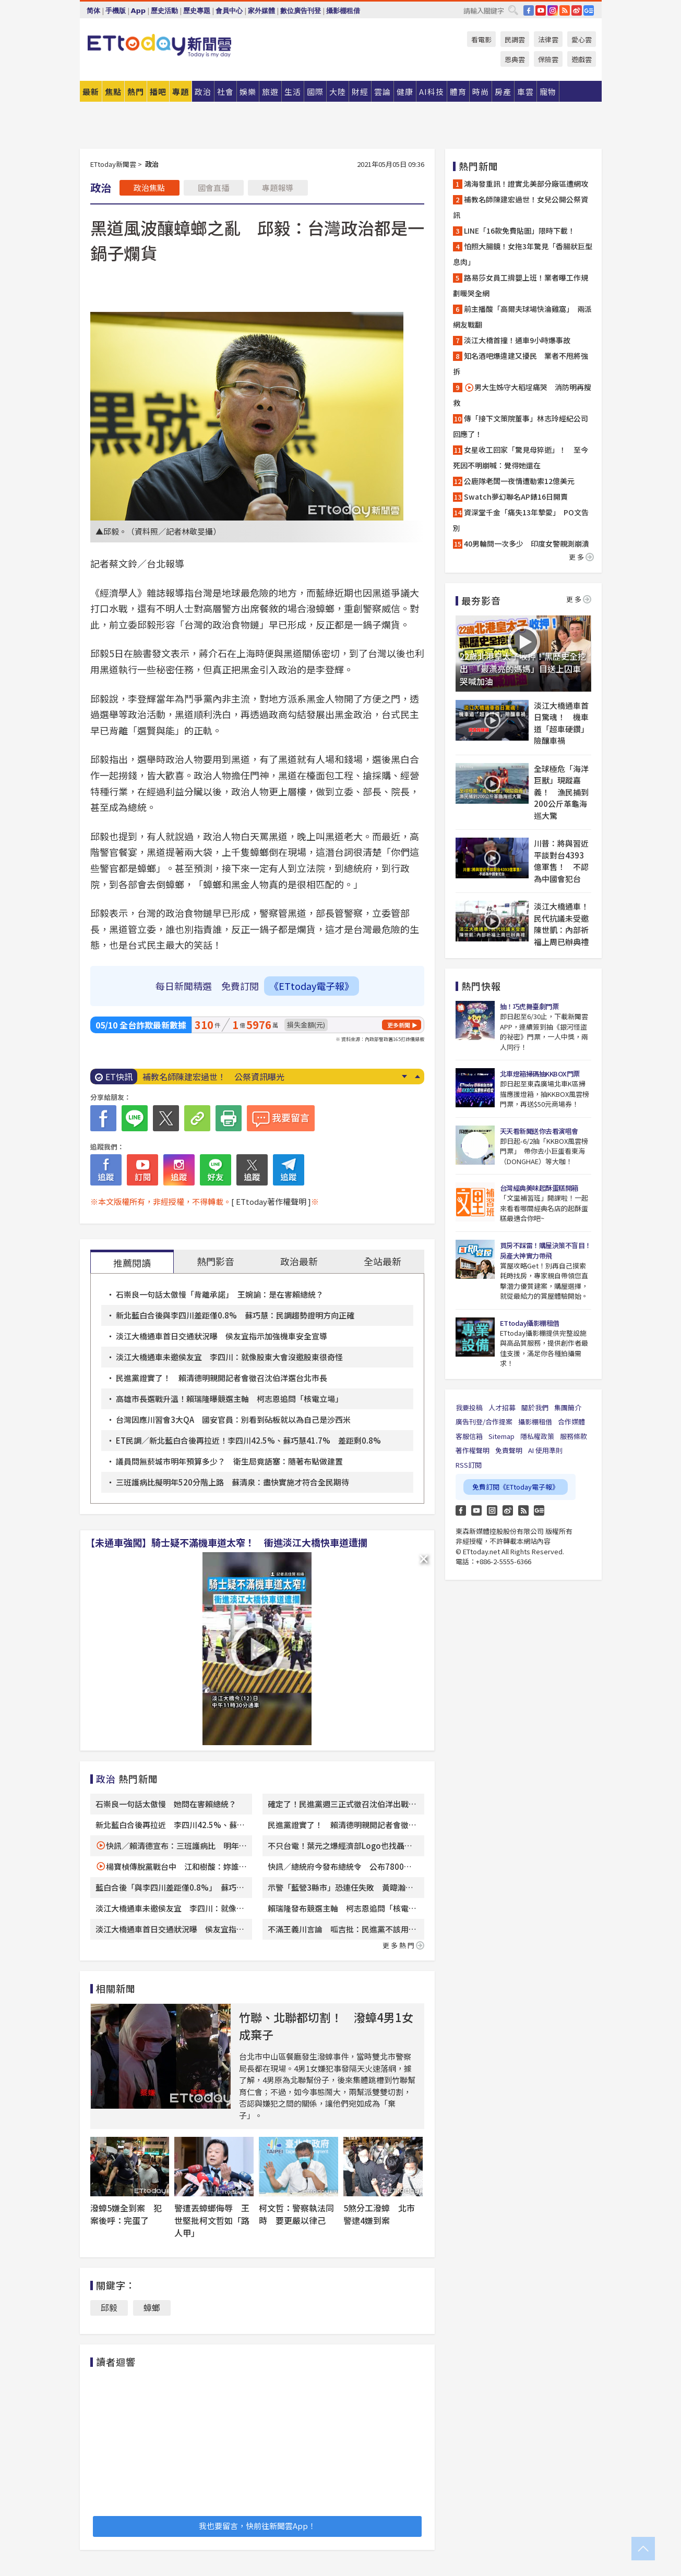 The width and height of the screenshot is (681, 2576). What do you see at coordinates (573, 1436) in the screenshot?
I see `服務條款` at bounding box center [573, 1436].